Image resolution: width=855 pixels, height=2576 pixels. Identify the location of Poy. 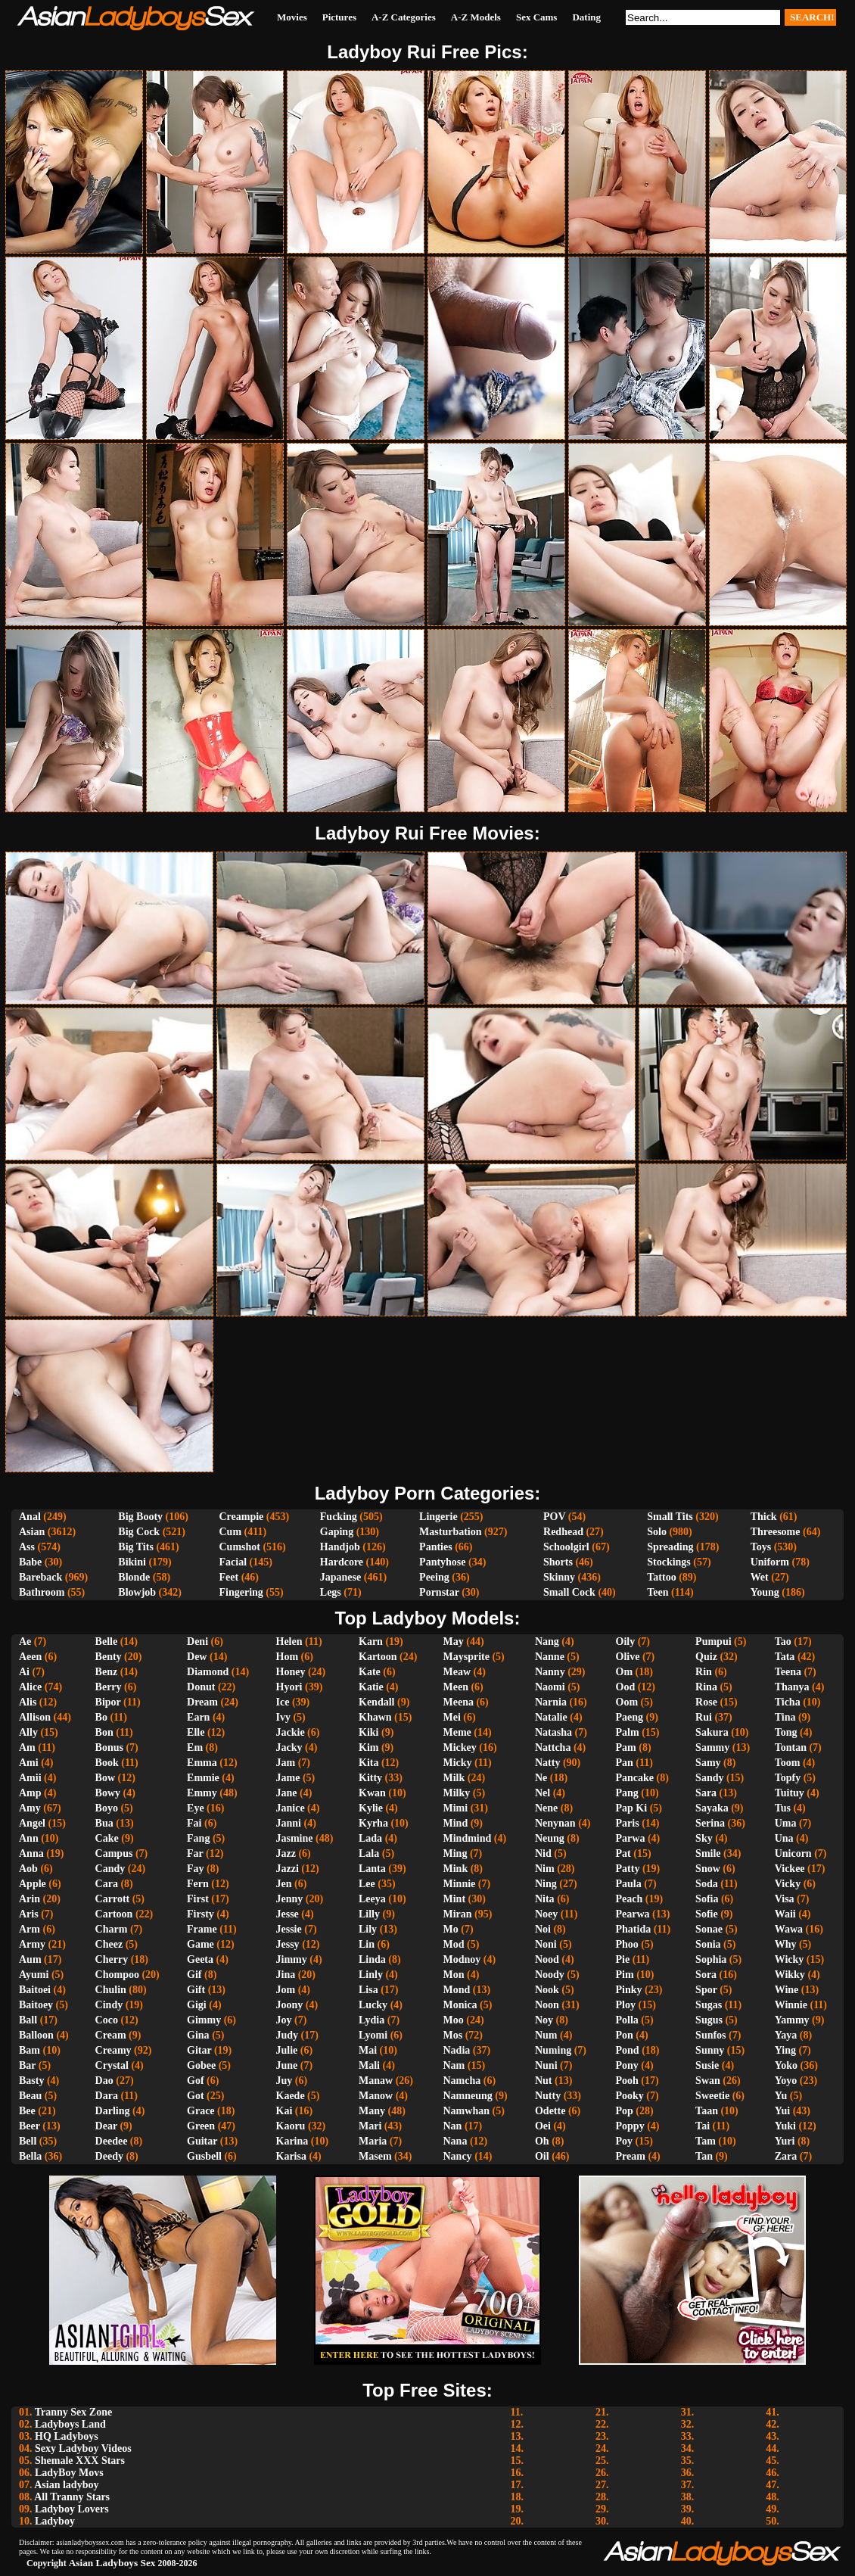
(624, 2141).